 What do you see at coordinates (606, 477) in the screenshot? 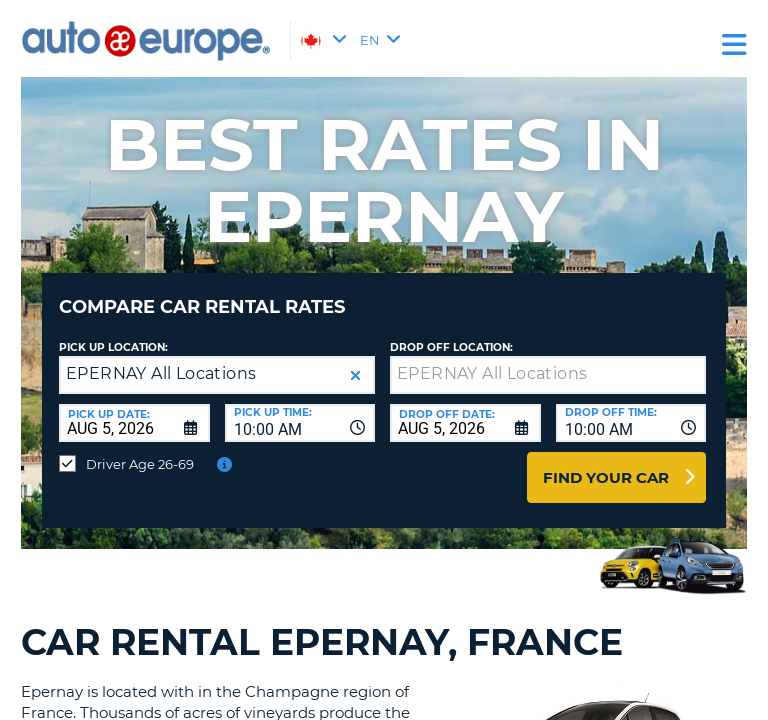
I see `Find Your Car` at bounding box center [606, 477].